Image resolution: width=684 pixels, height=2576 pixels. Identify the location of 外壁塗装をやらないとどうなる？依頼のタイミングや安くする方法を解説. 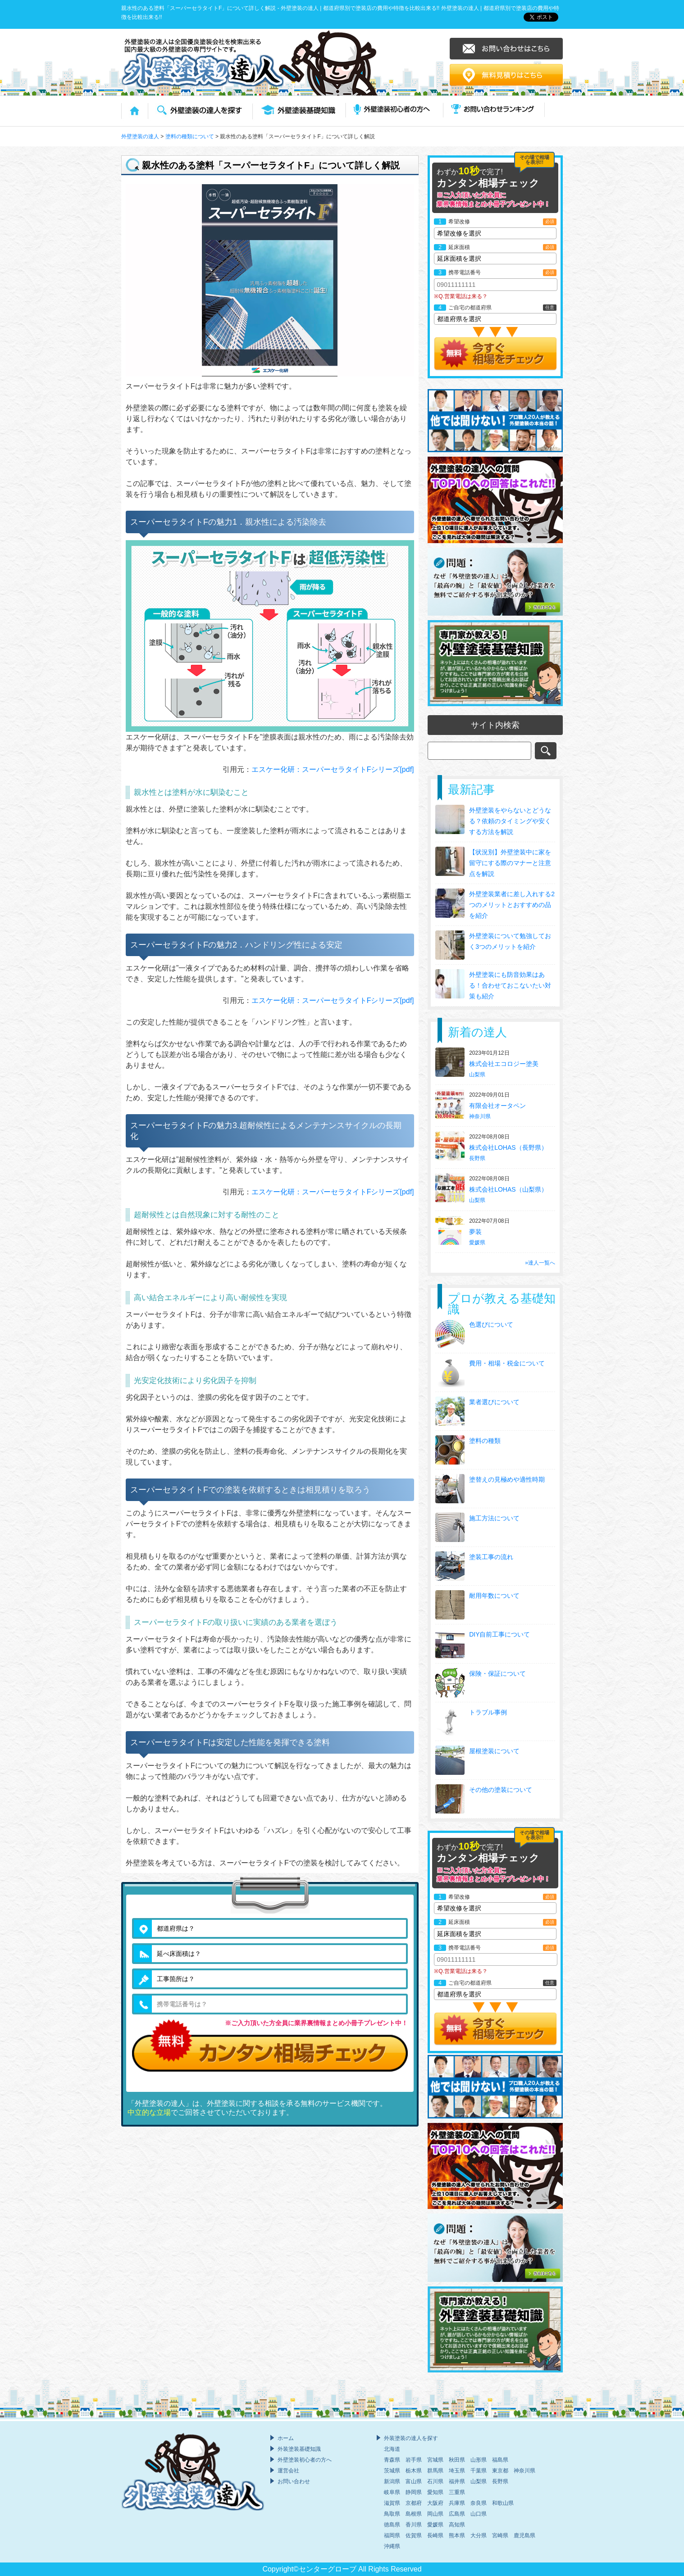
(510, 821).